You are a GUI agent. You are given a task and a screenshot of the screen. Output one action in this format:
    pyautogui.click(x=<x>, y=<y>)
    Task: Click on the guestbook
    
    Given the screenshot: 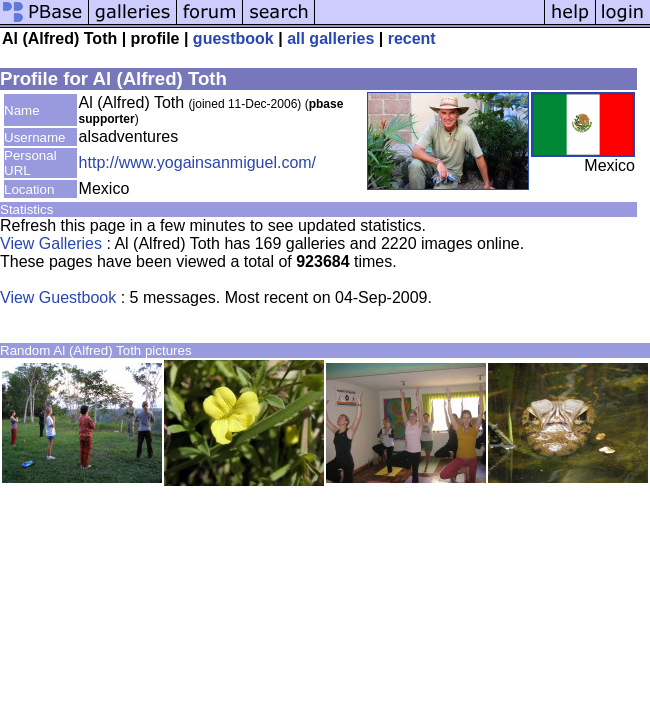 What is the action you would take?
    pyautogui.click(x=233, y=38)
    